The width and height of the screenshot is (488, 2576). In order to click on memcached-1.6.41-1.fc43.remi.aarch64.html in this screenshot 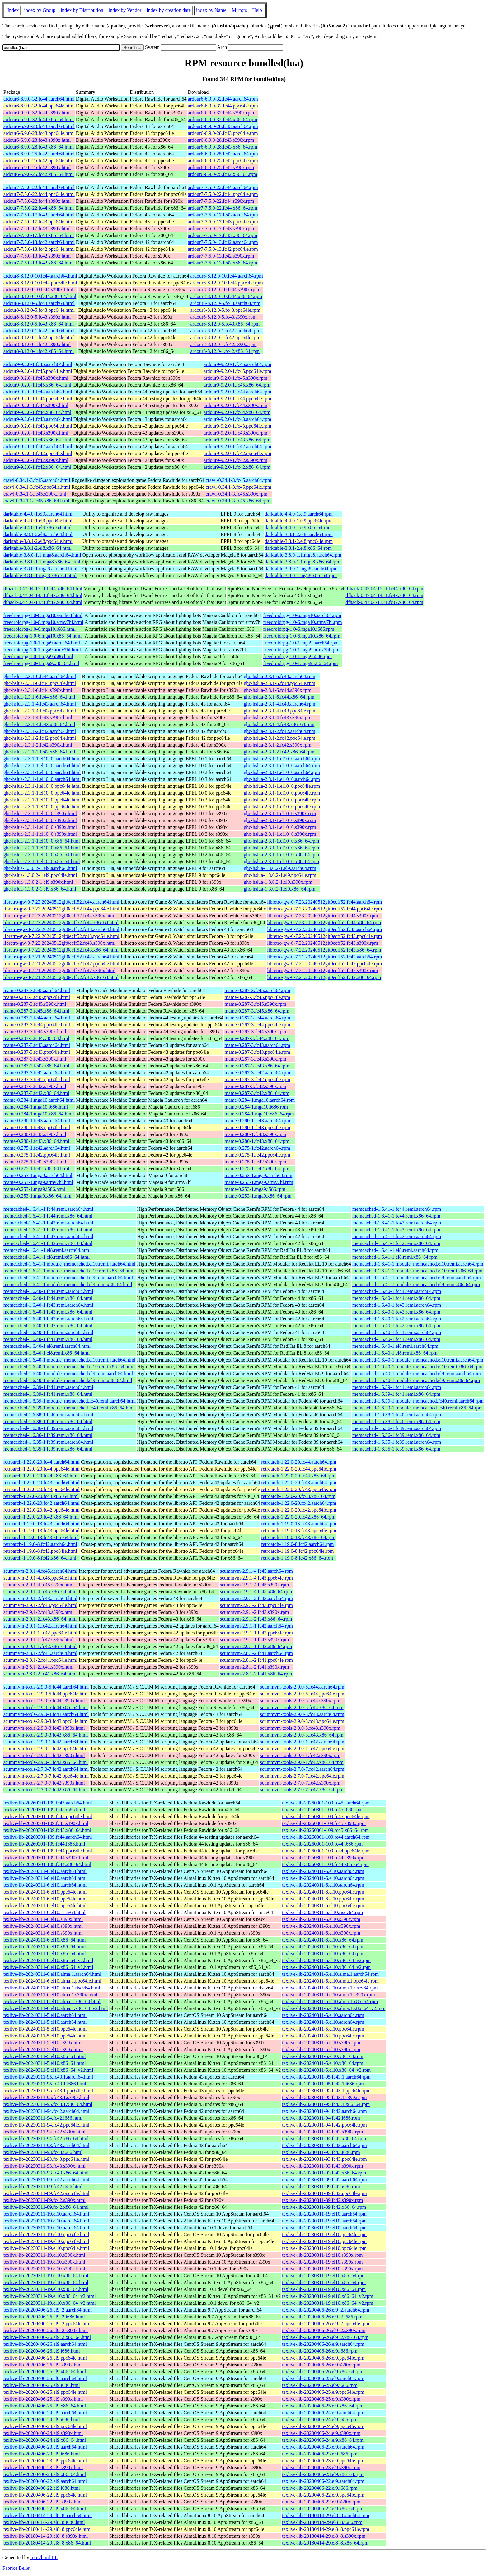, I will do `click(48, 1222)`.